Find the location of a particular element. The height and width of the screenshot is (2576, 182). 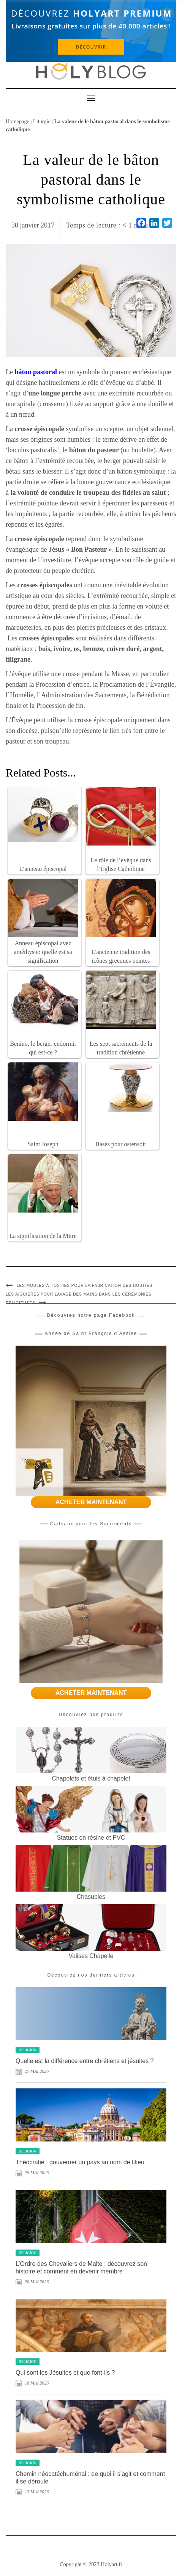

Homepage is located at coordinates (17, 121).